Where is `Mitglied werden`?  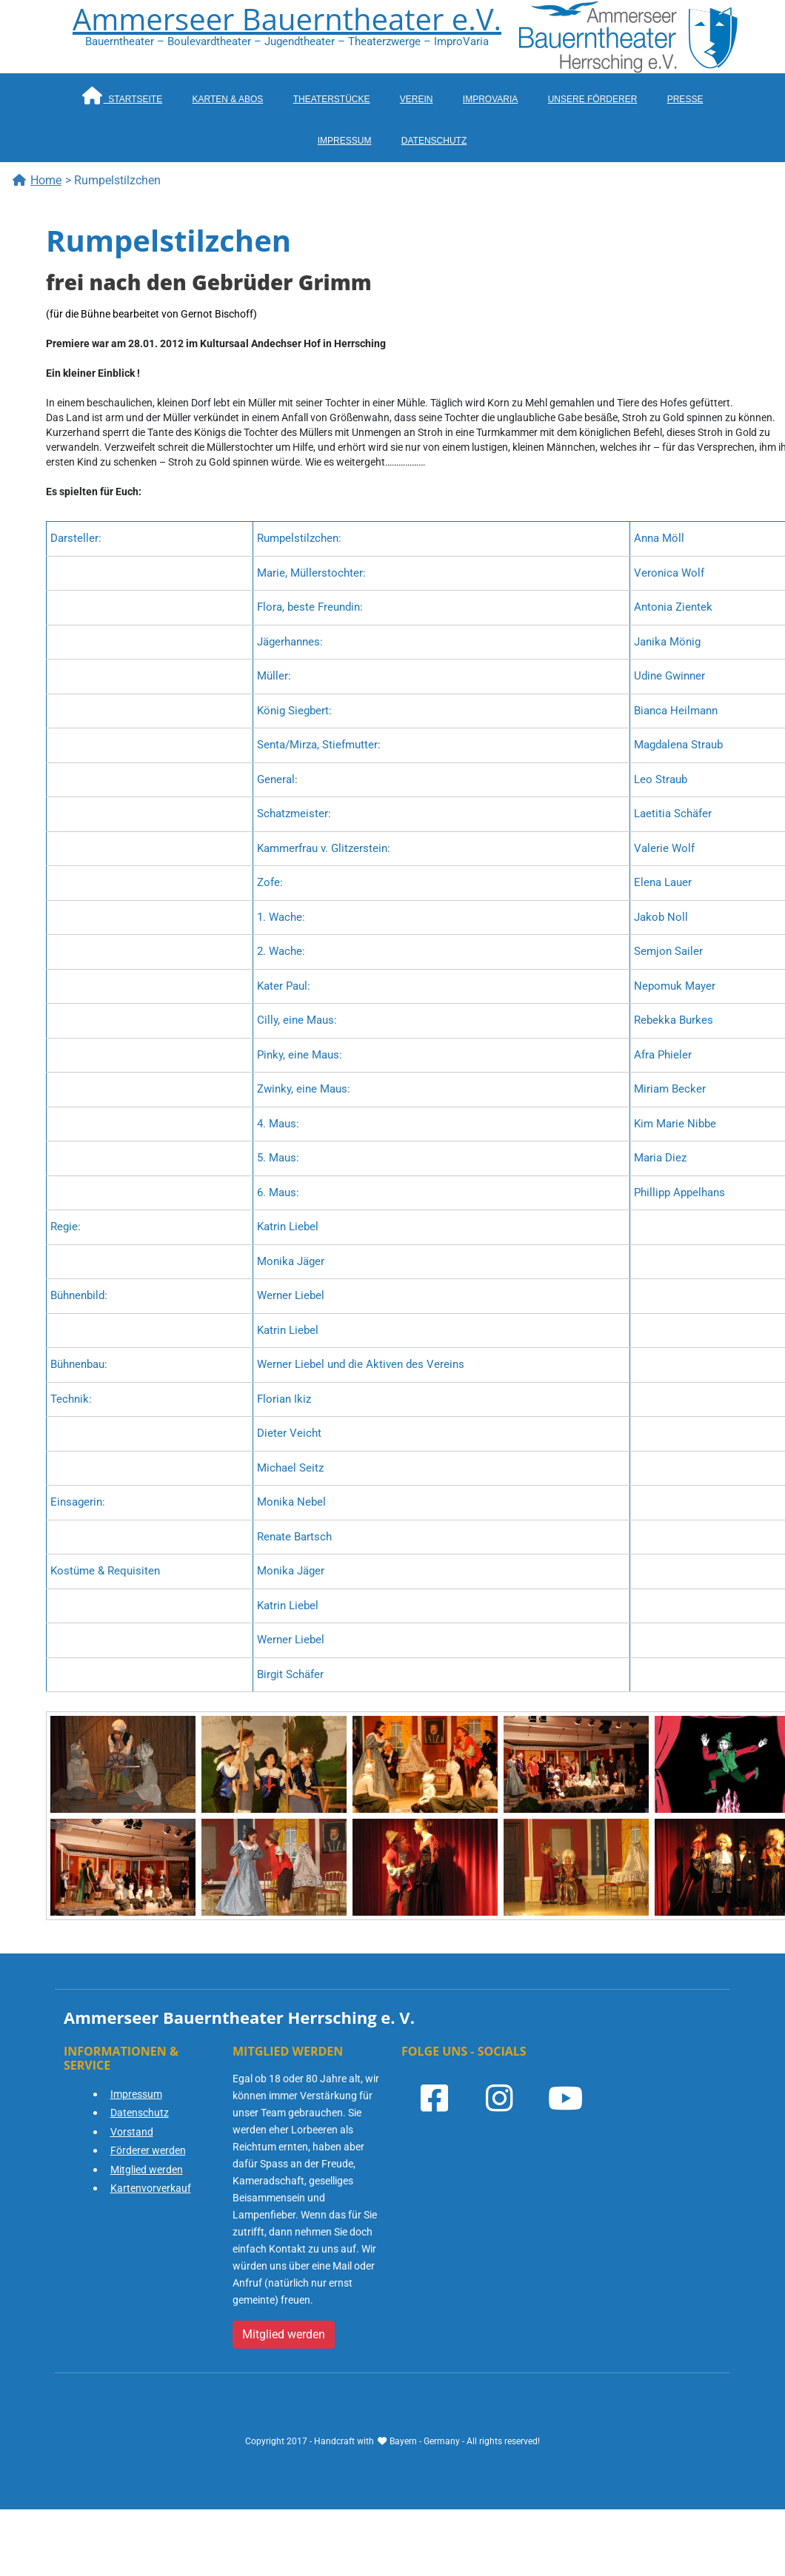 Mitglied werden is located at coordinates (146, 2170).